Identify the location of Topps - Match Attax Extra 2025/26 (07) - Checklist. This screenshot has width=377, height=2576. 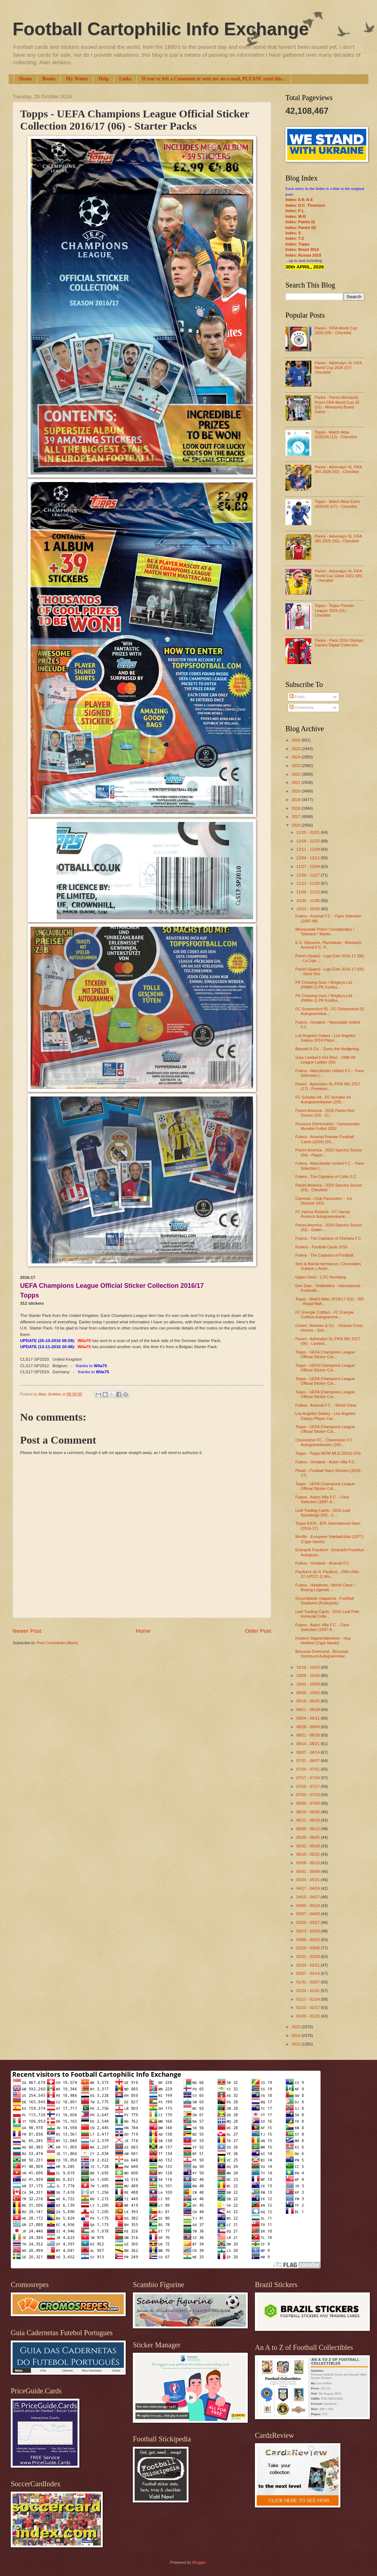
(337, 503).